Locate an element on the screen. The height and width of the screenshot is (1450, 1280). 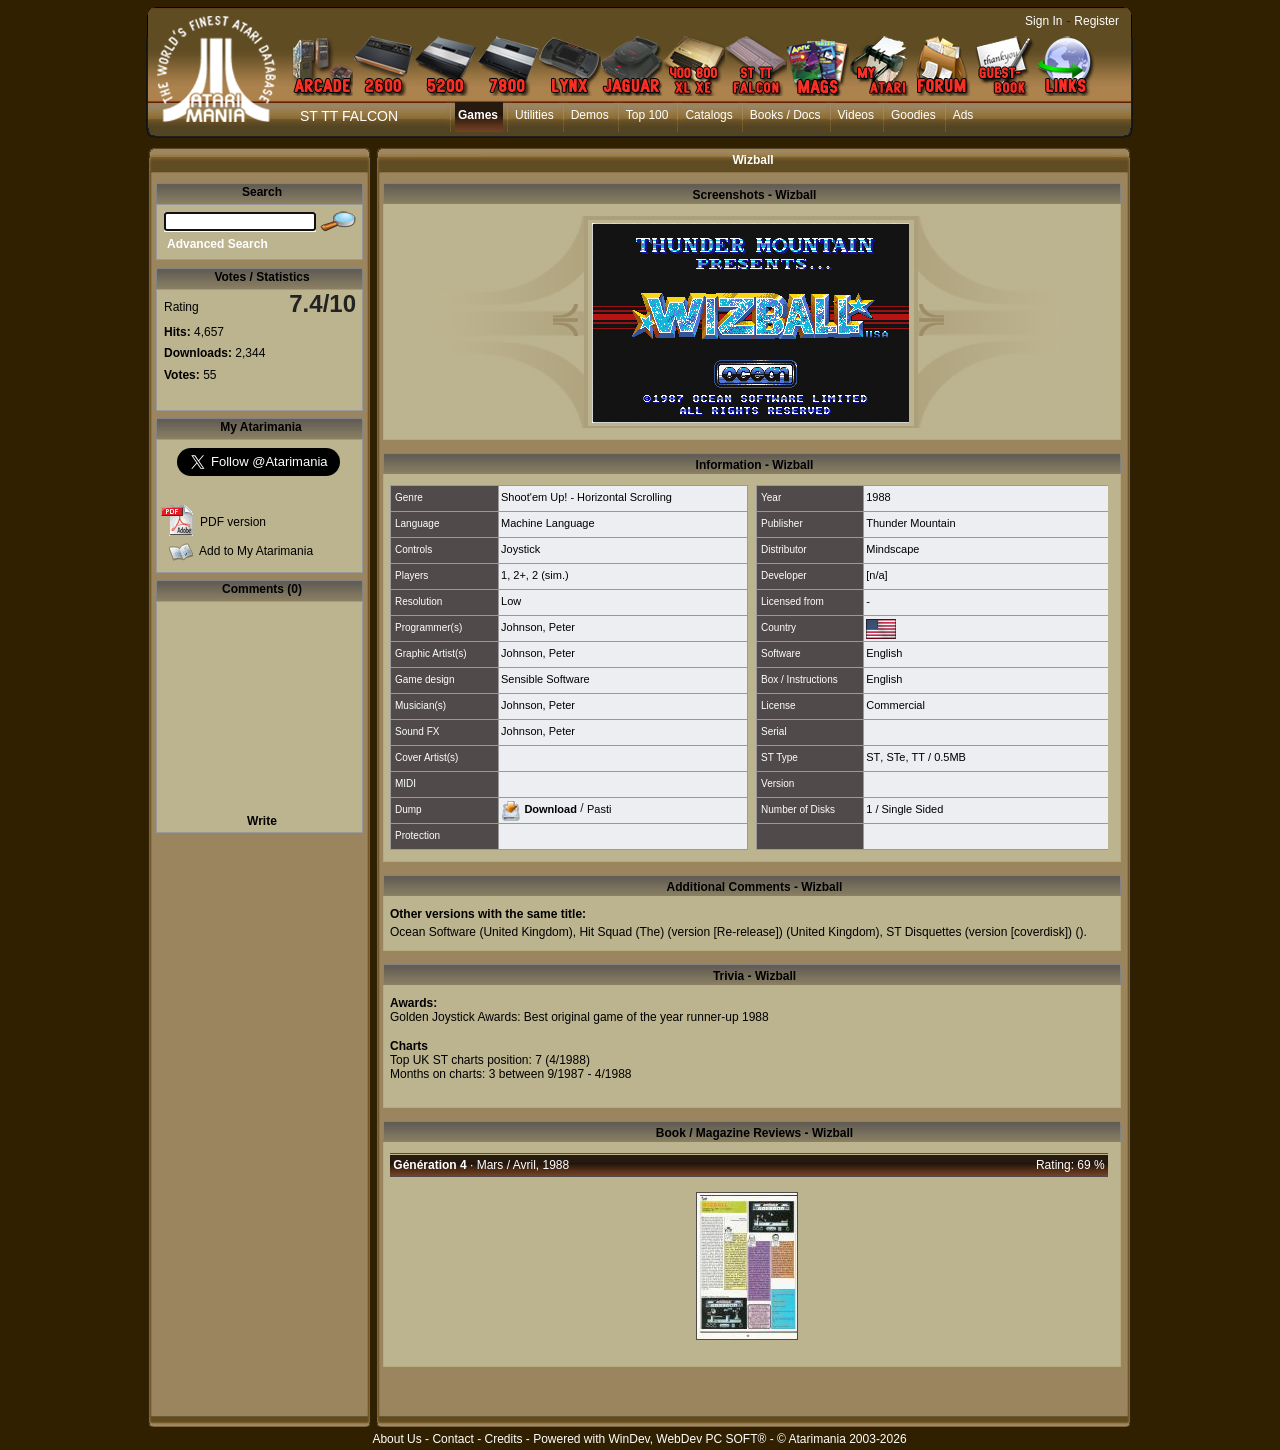
ST is located at coordinates (873, 757).